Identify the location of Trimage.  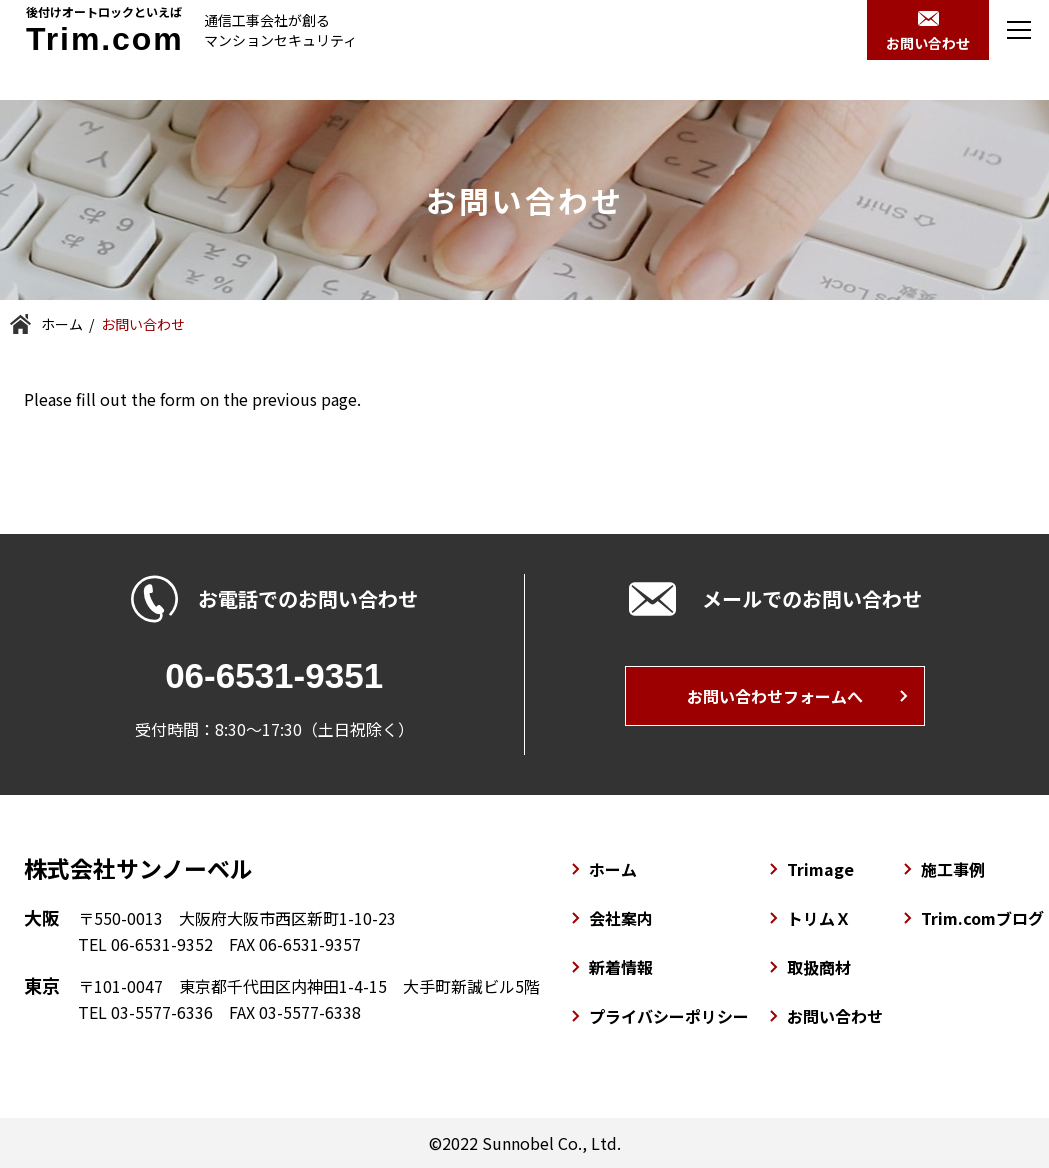
(820, 869).